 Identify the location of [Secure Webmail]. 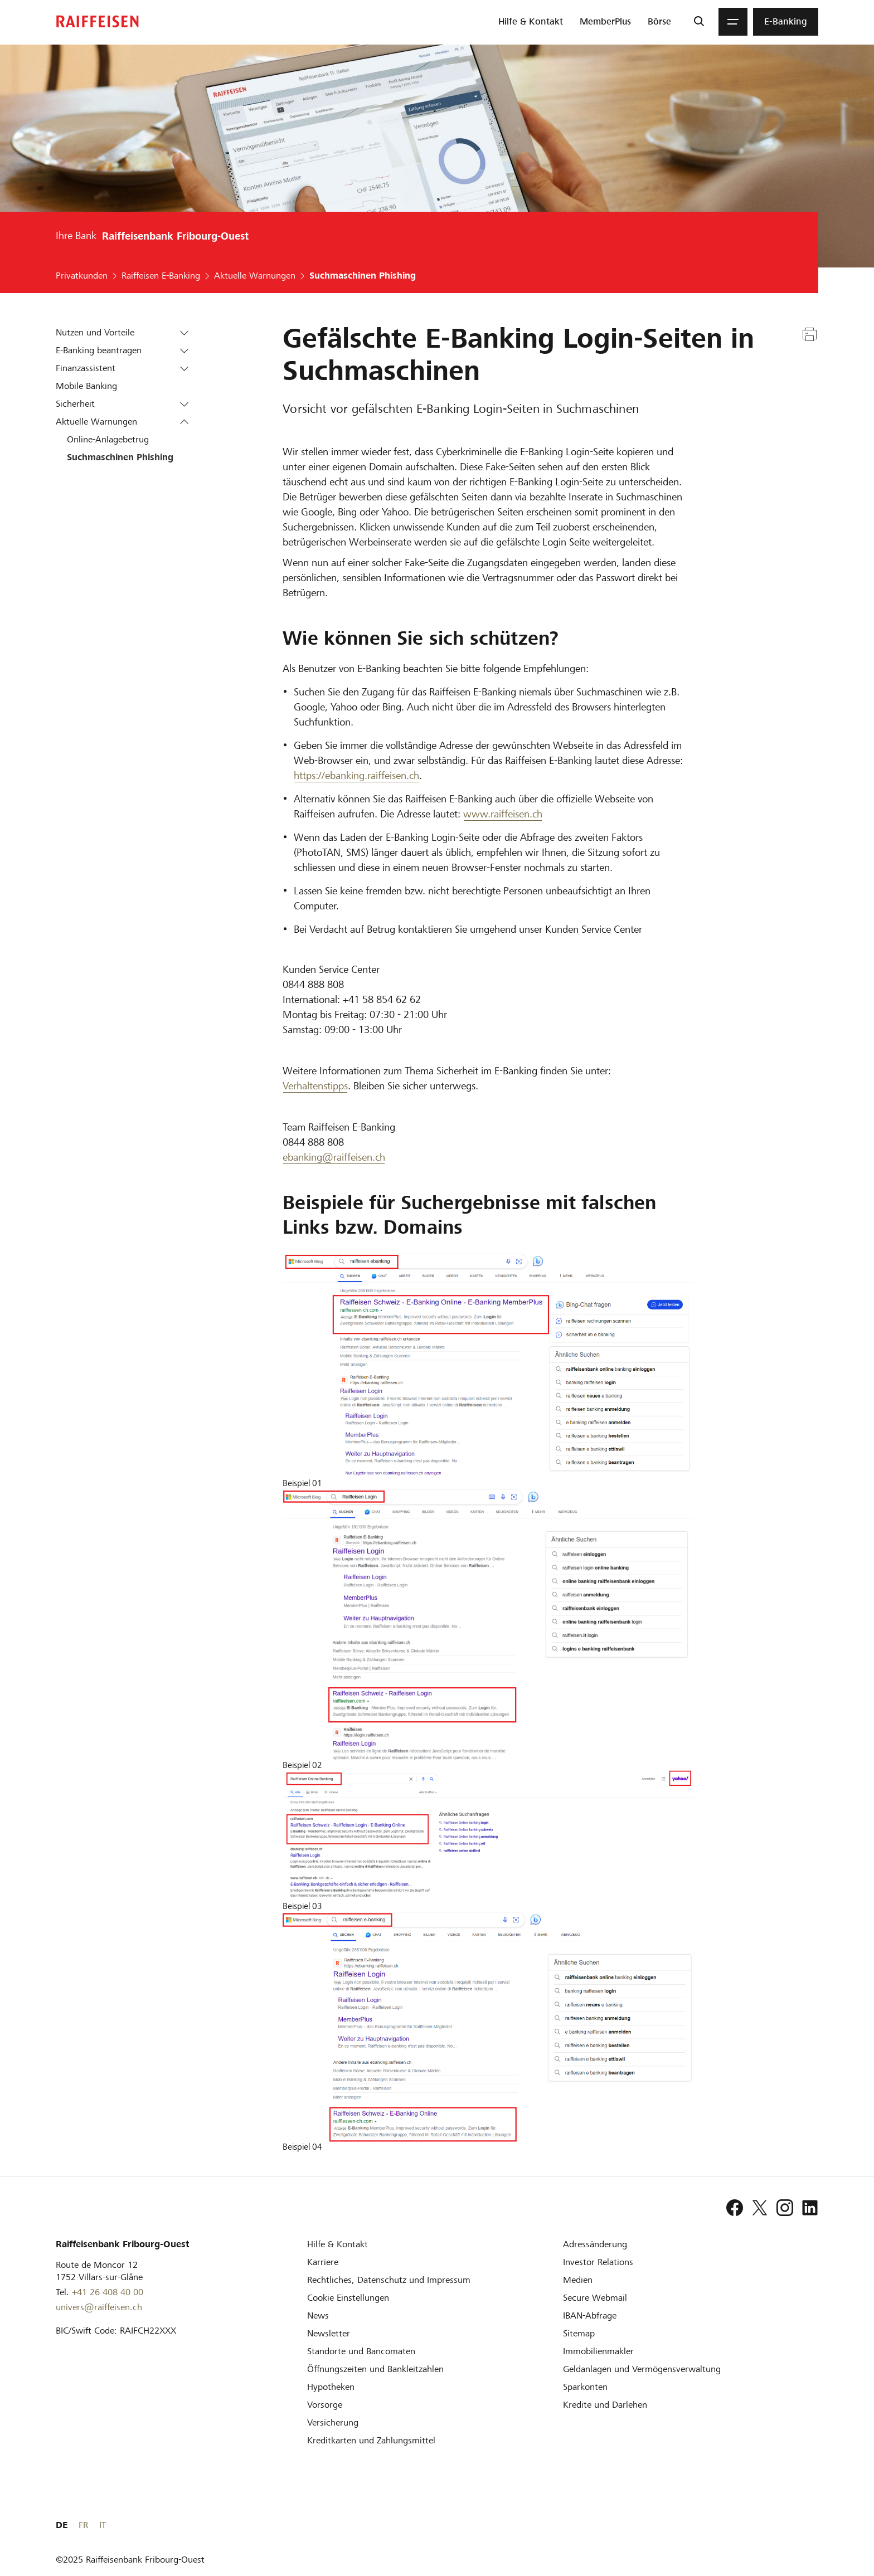
(595, 2297).